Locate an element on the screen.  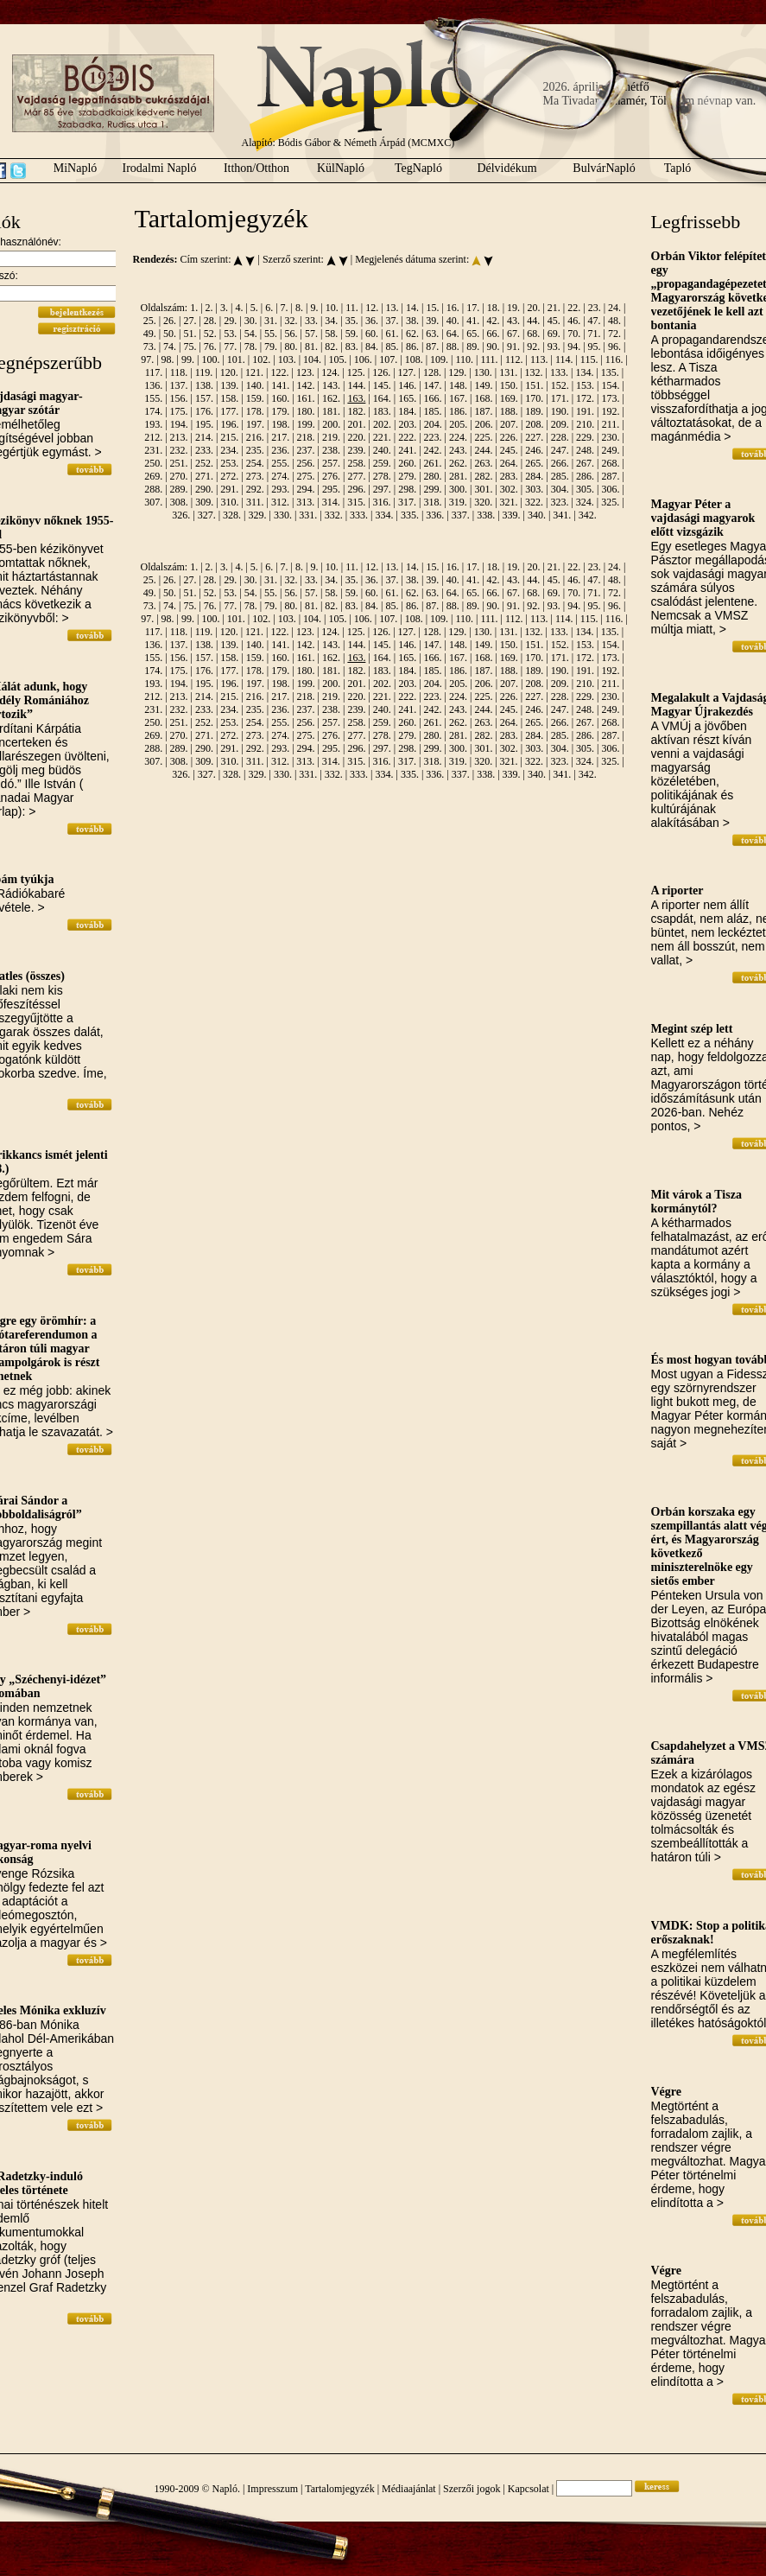
237. is located at coordinates (306, 450).